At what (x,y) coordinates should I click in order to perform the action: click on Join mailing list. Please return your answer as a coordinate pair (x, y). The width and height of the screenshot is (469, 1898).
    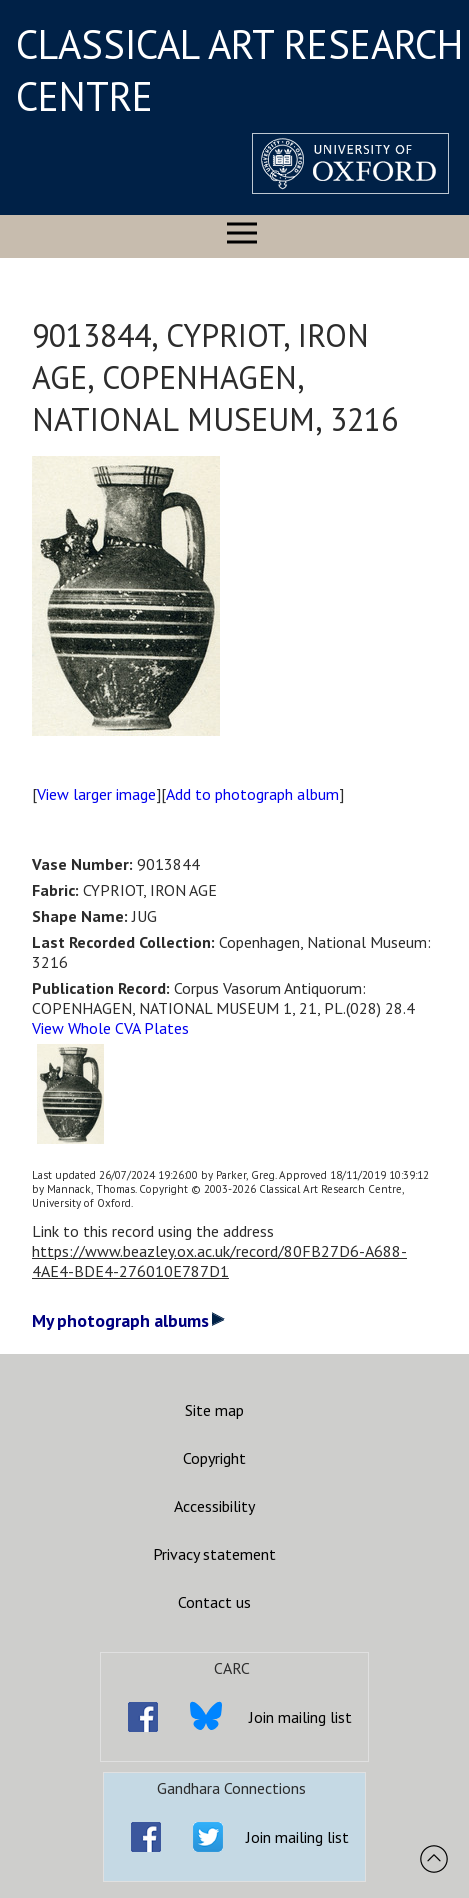
    Looking at the image, I should click on (300, 1717).